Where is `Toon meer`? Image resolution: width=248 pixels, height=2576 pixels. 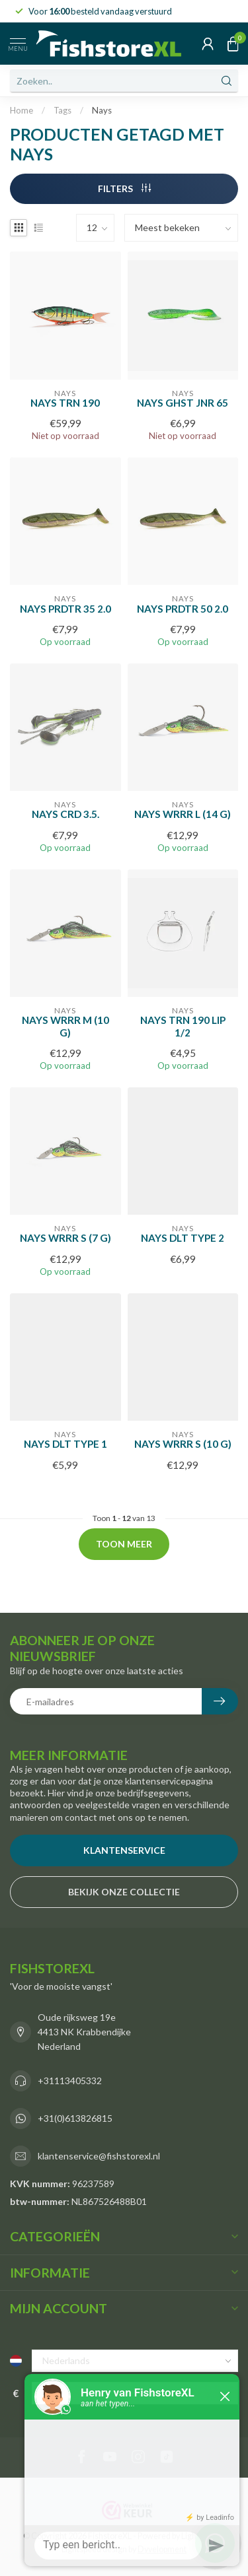
Toon meer is located at coordinates (124, 1543).